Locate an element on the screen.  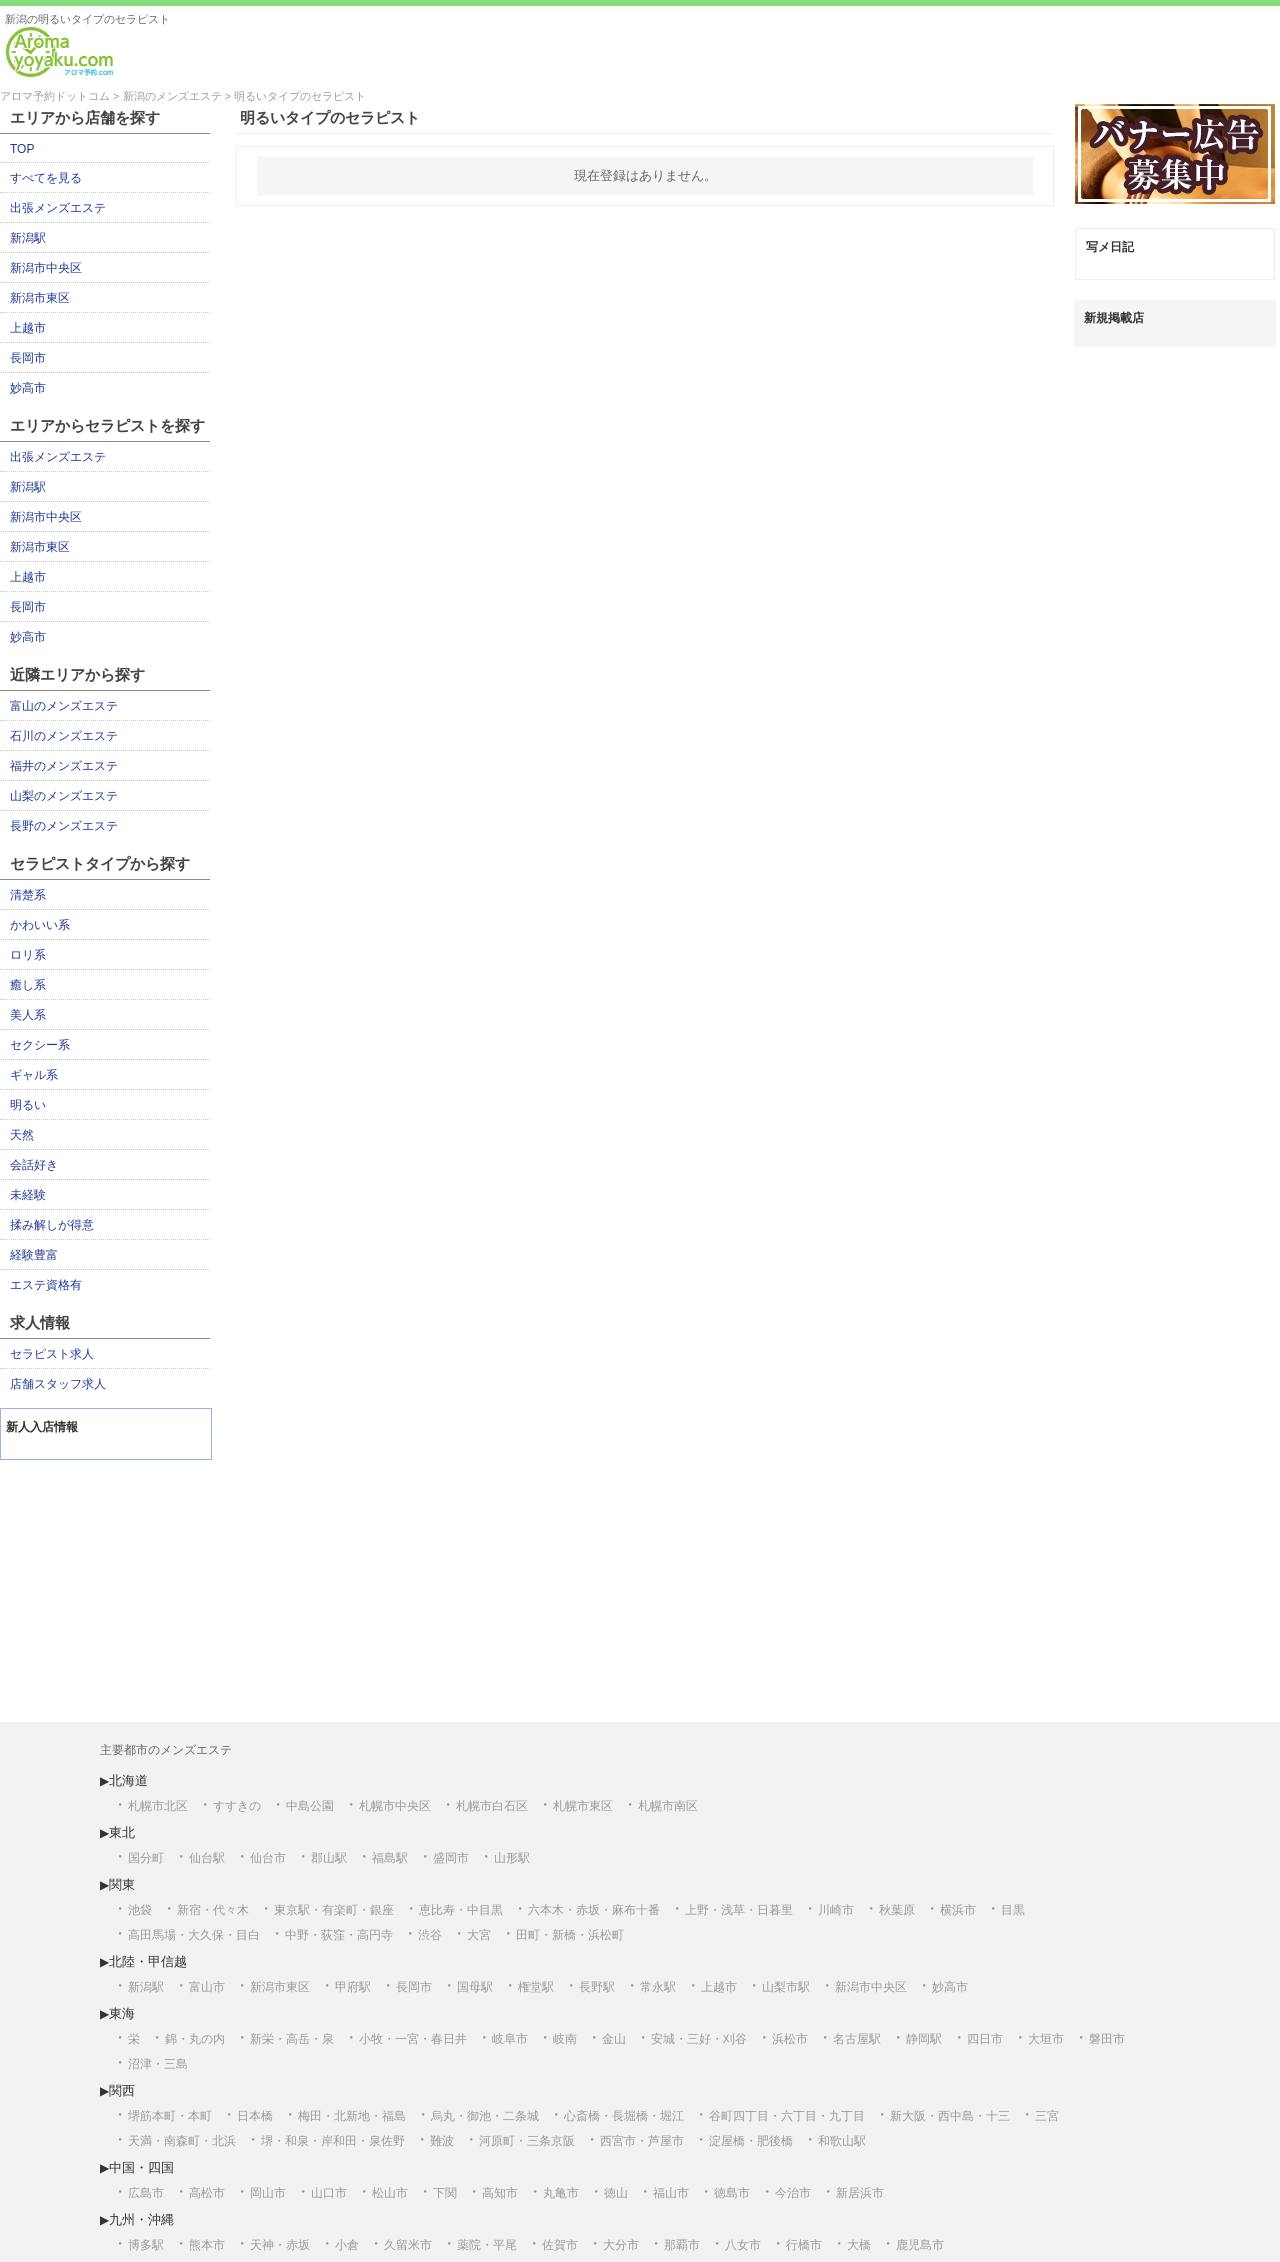
権堂駅 is located at coordinates (536, 1987).